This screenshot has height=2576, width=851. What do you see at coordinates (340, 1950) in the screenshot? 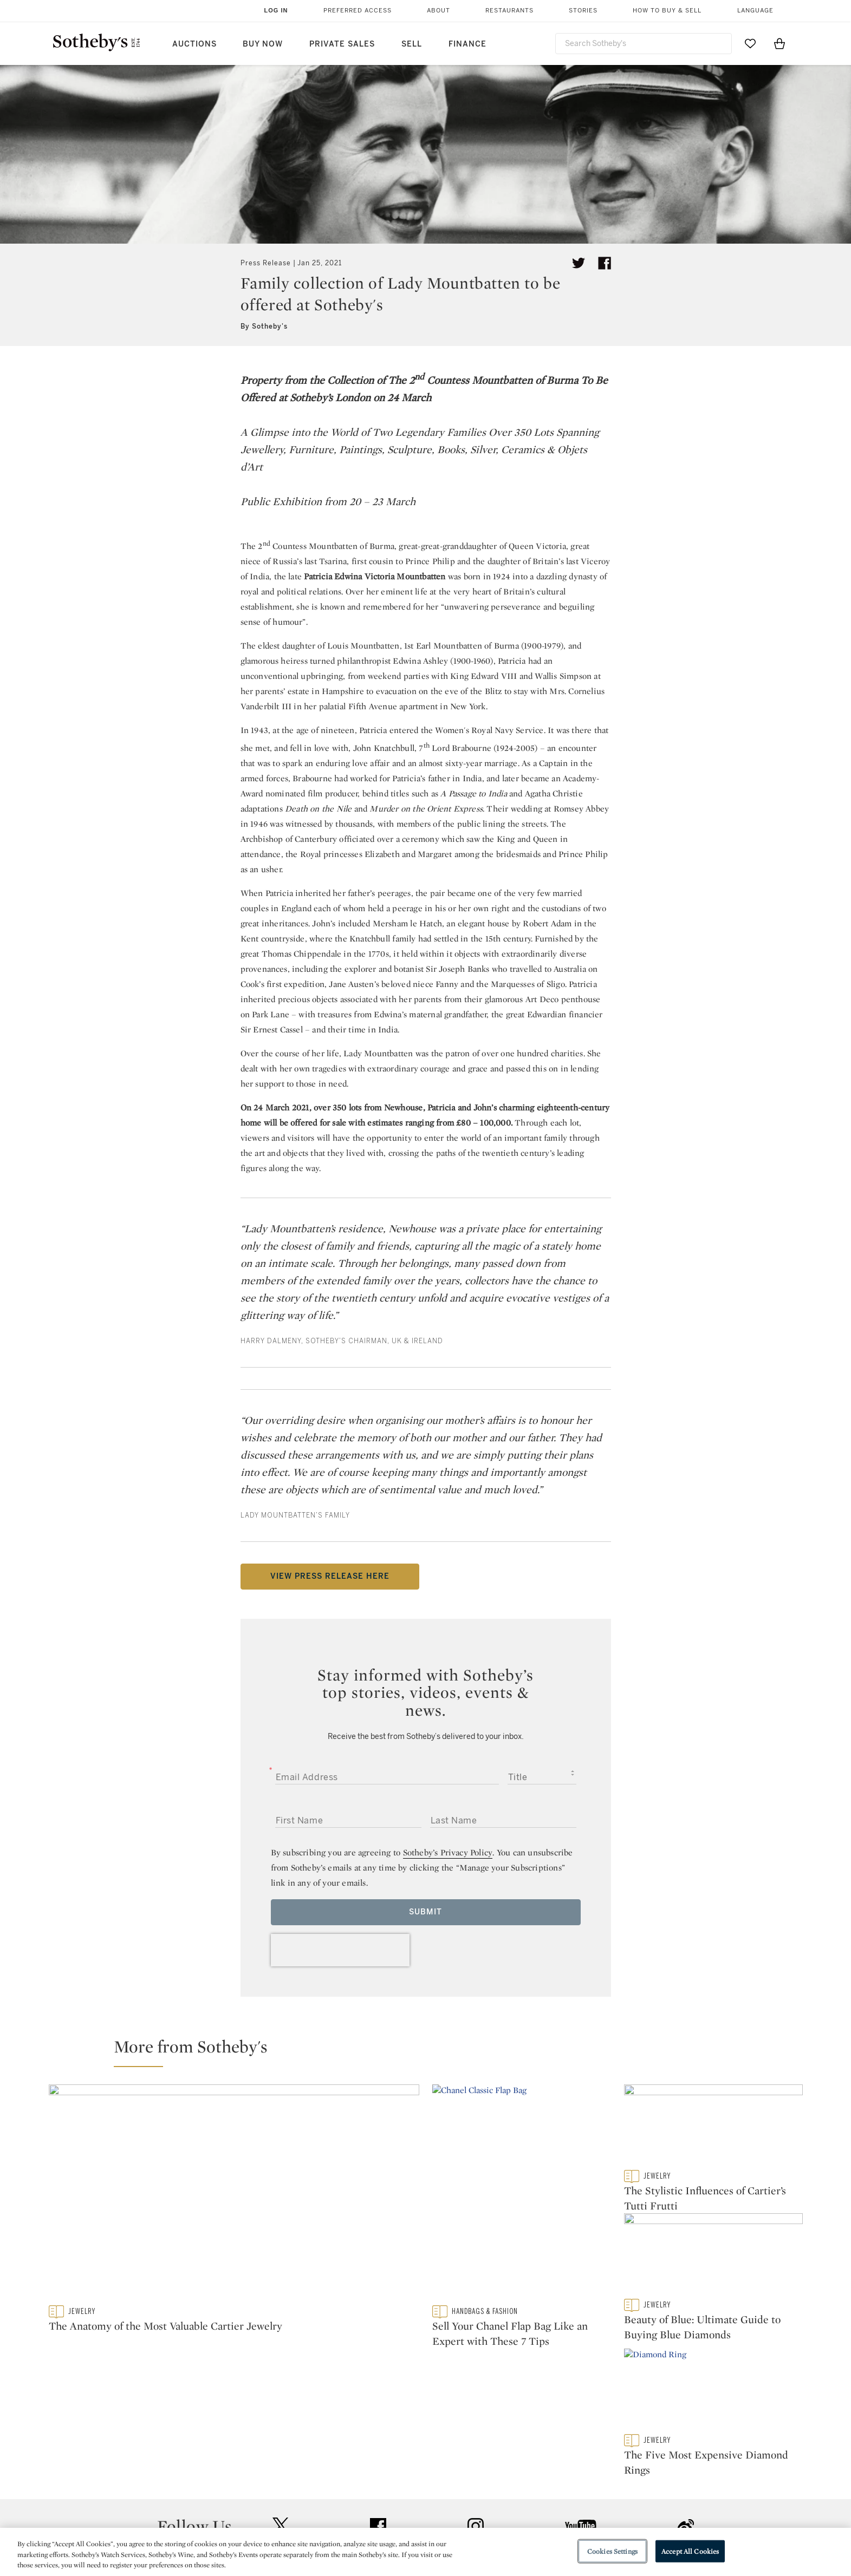
I see `[presentation]` at bounding box center [340, 1950].